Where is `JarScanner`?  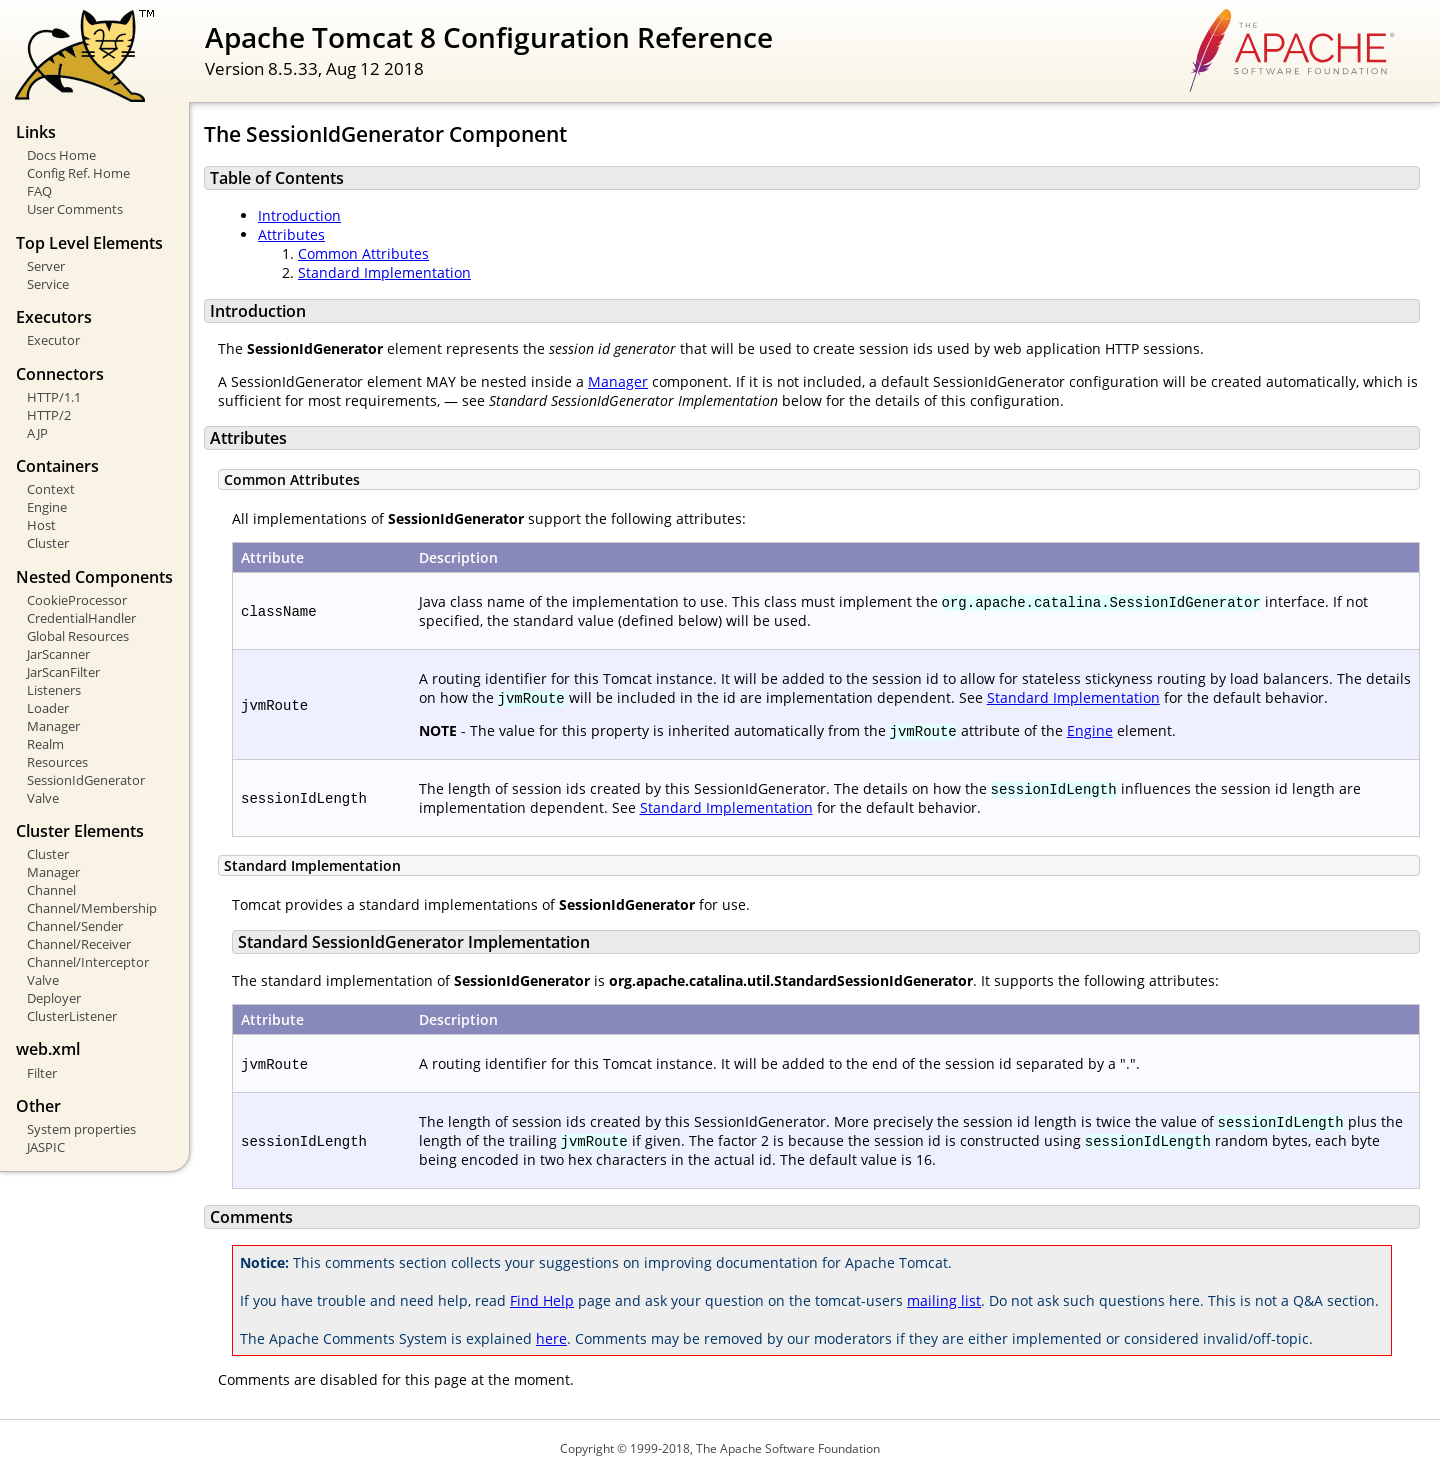 JarScanner is located at coordinates (58, 654).